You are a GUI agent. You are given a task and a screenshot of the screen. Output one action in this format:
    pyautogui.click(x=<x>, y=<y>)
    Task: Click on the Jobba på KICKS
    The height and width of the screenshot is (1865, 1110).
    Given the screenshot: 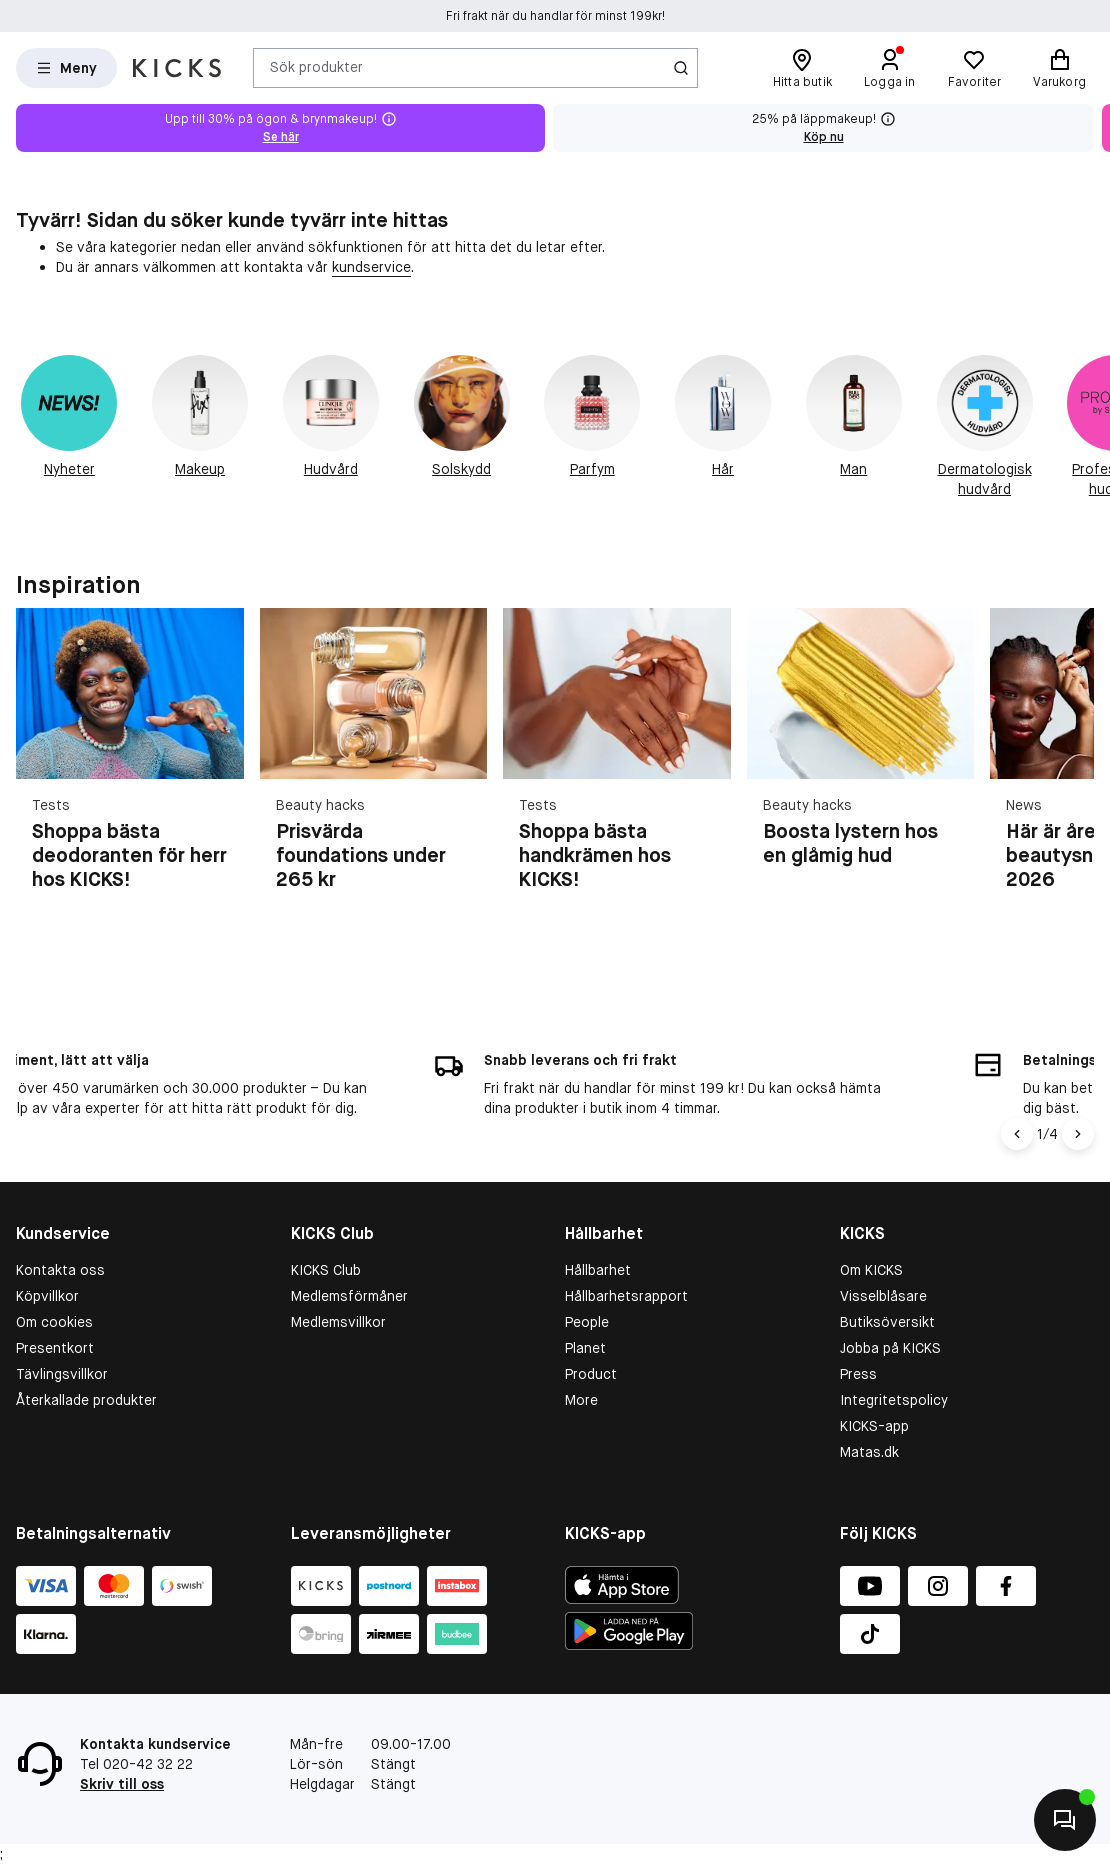 What is the action you would take?
    pyautogui.click(x=890, y=1348)
    